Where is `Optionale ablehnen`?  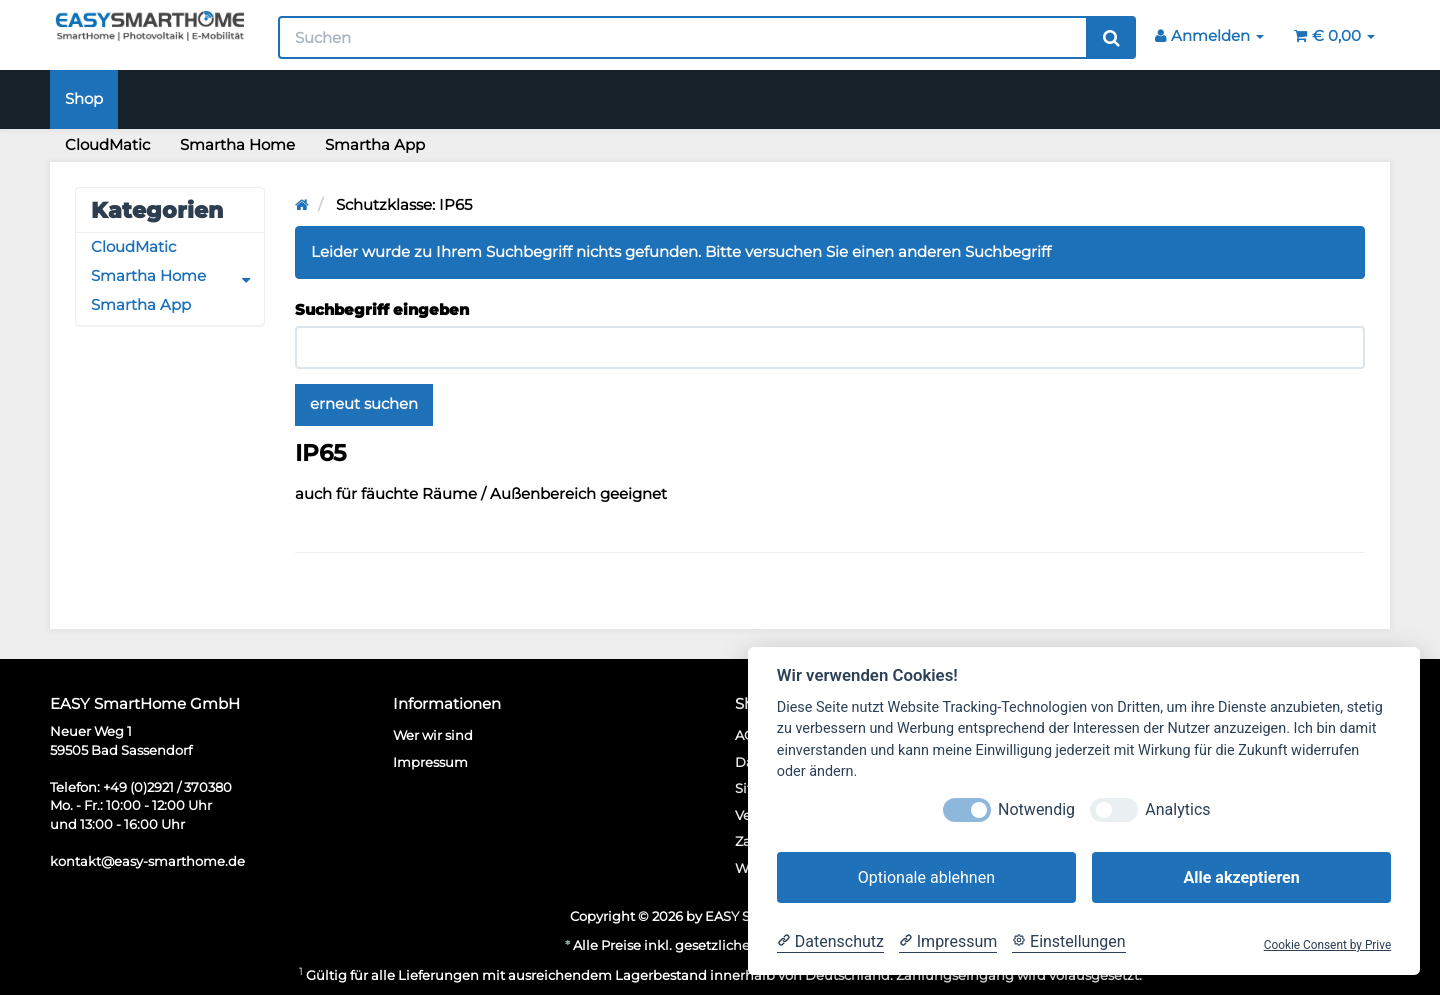
Optionale ablehnen is located at coordinates (926, 877).